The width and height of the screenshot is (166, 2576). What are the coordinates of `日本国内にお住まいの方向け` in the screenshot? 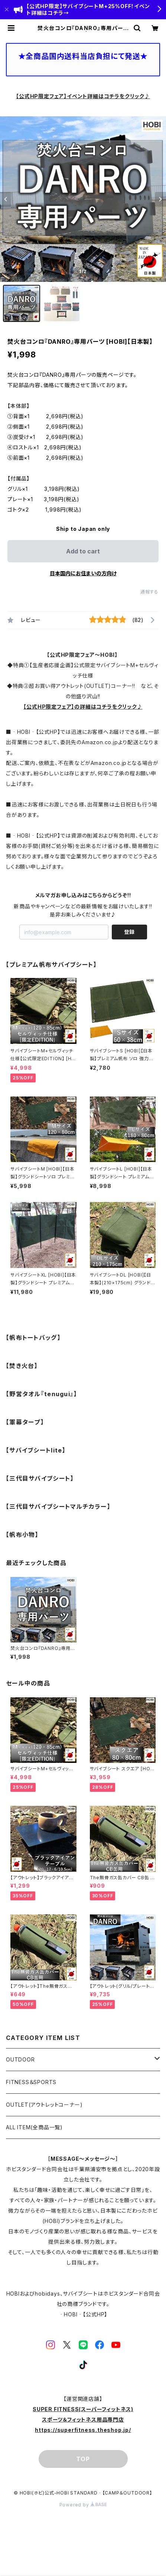 It's located at (83, 573).